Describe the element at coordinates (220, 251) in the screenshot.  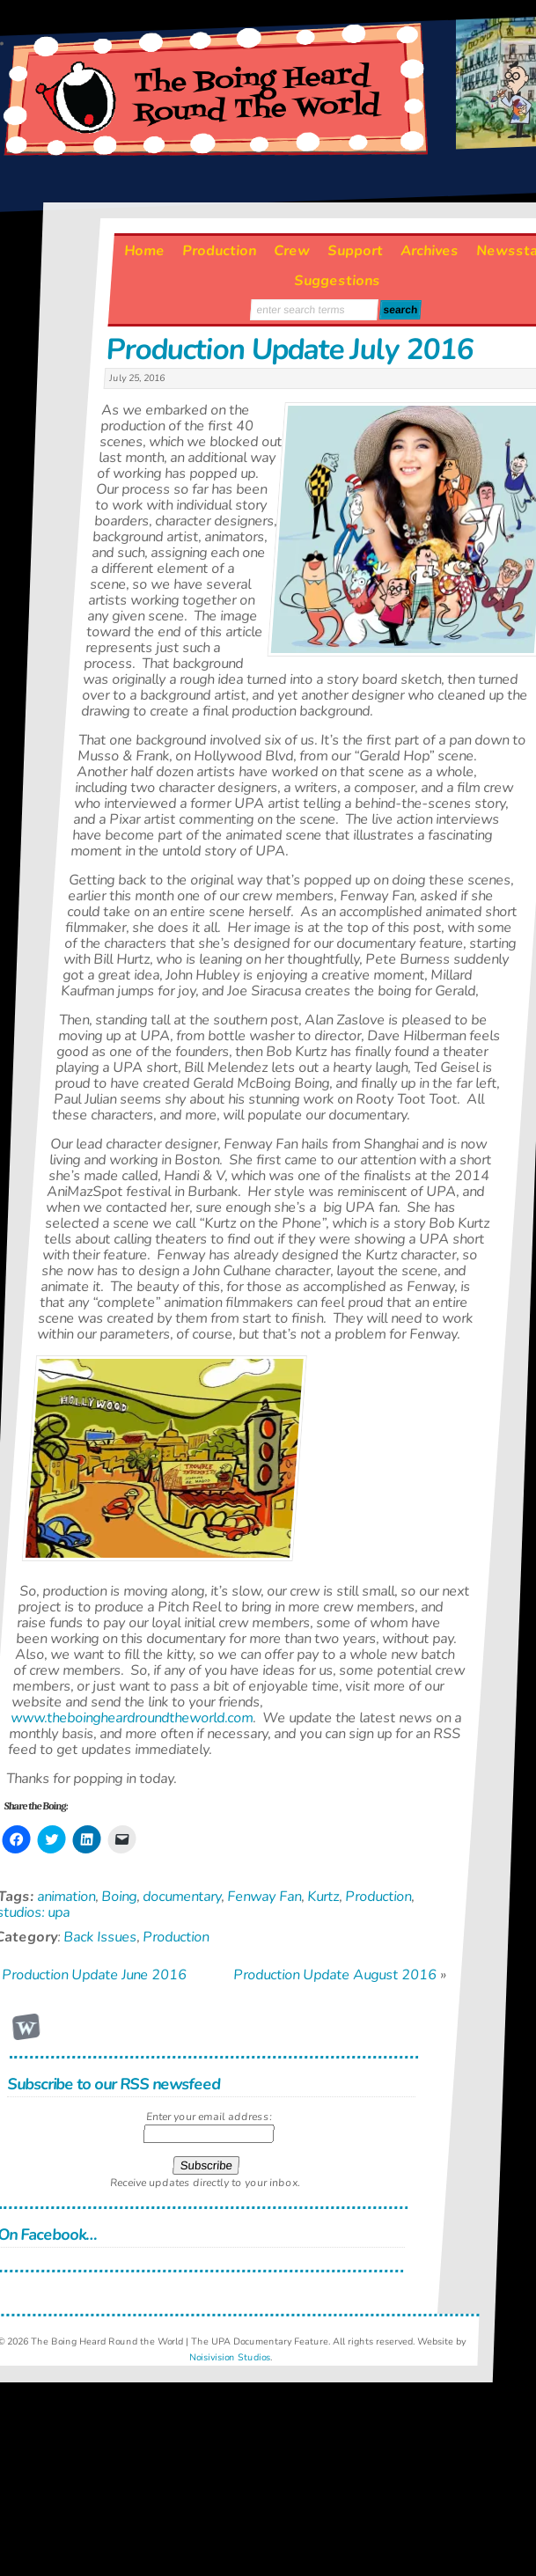
I see `Production` at that location.